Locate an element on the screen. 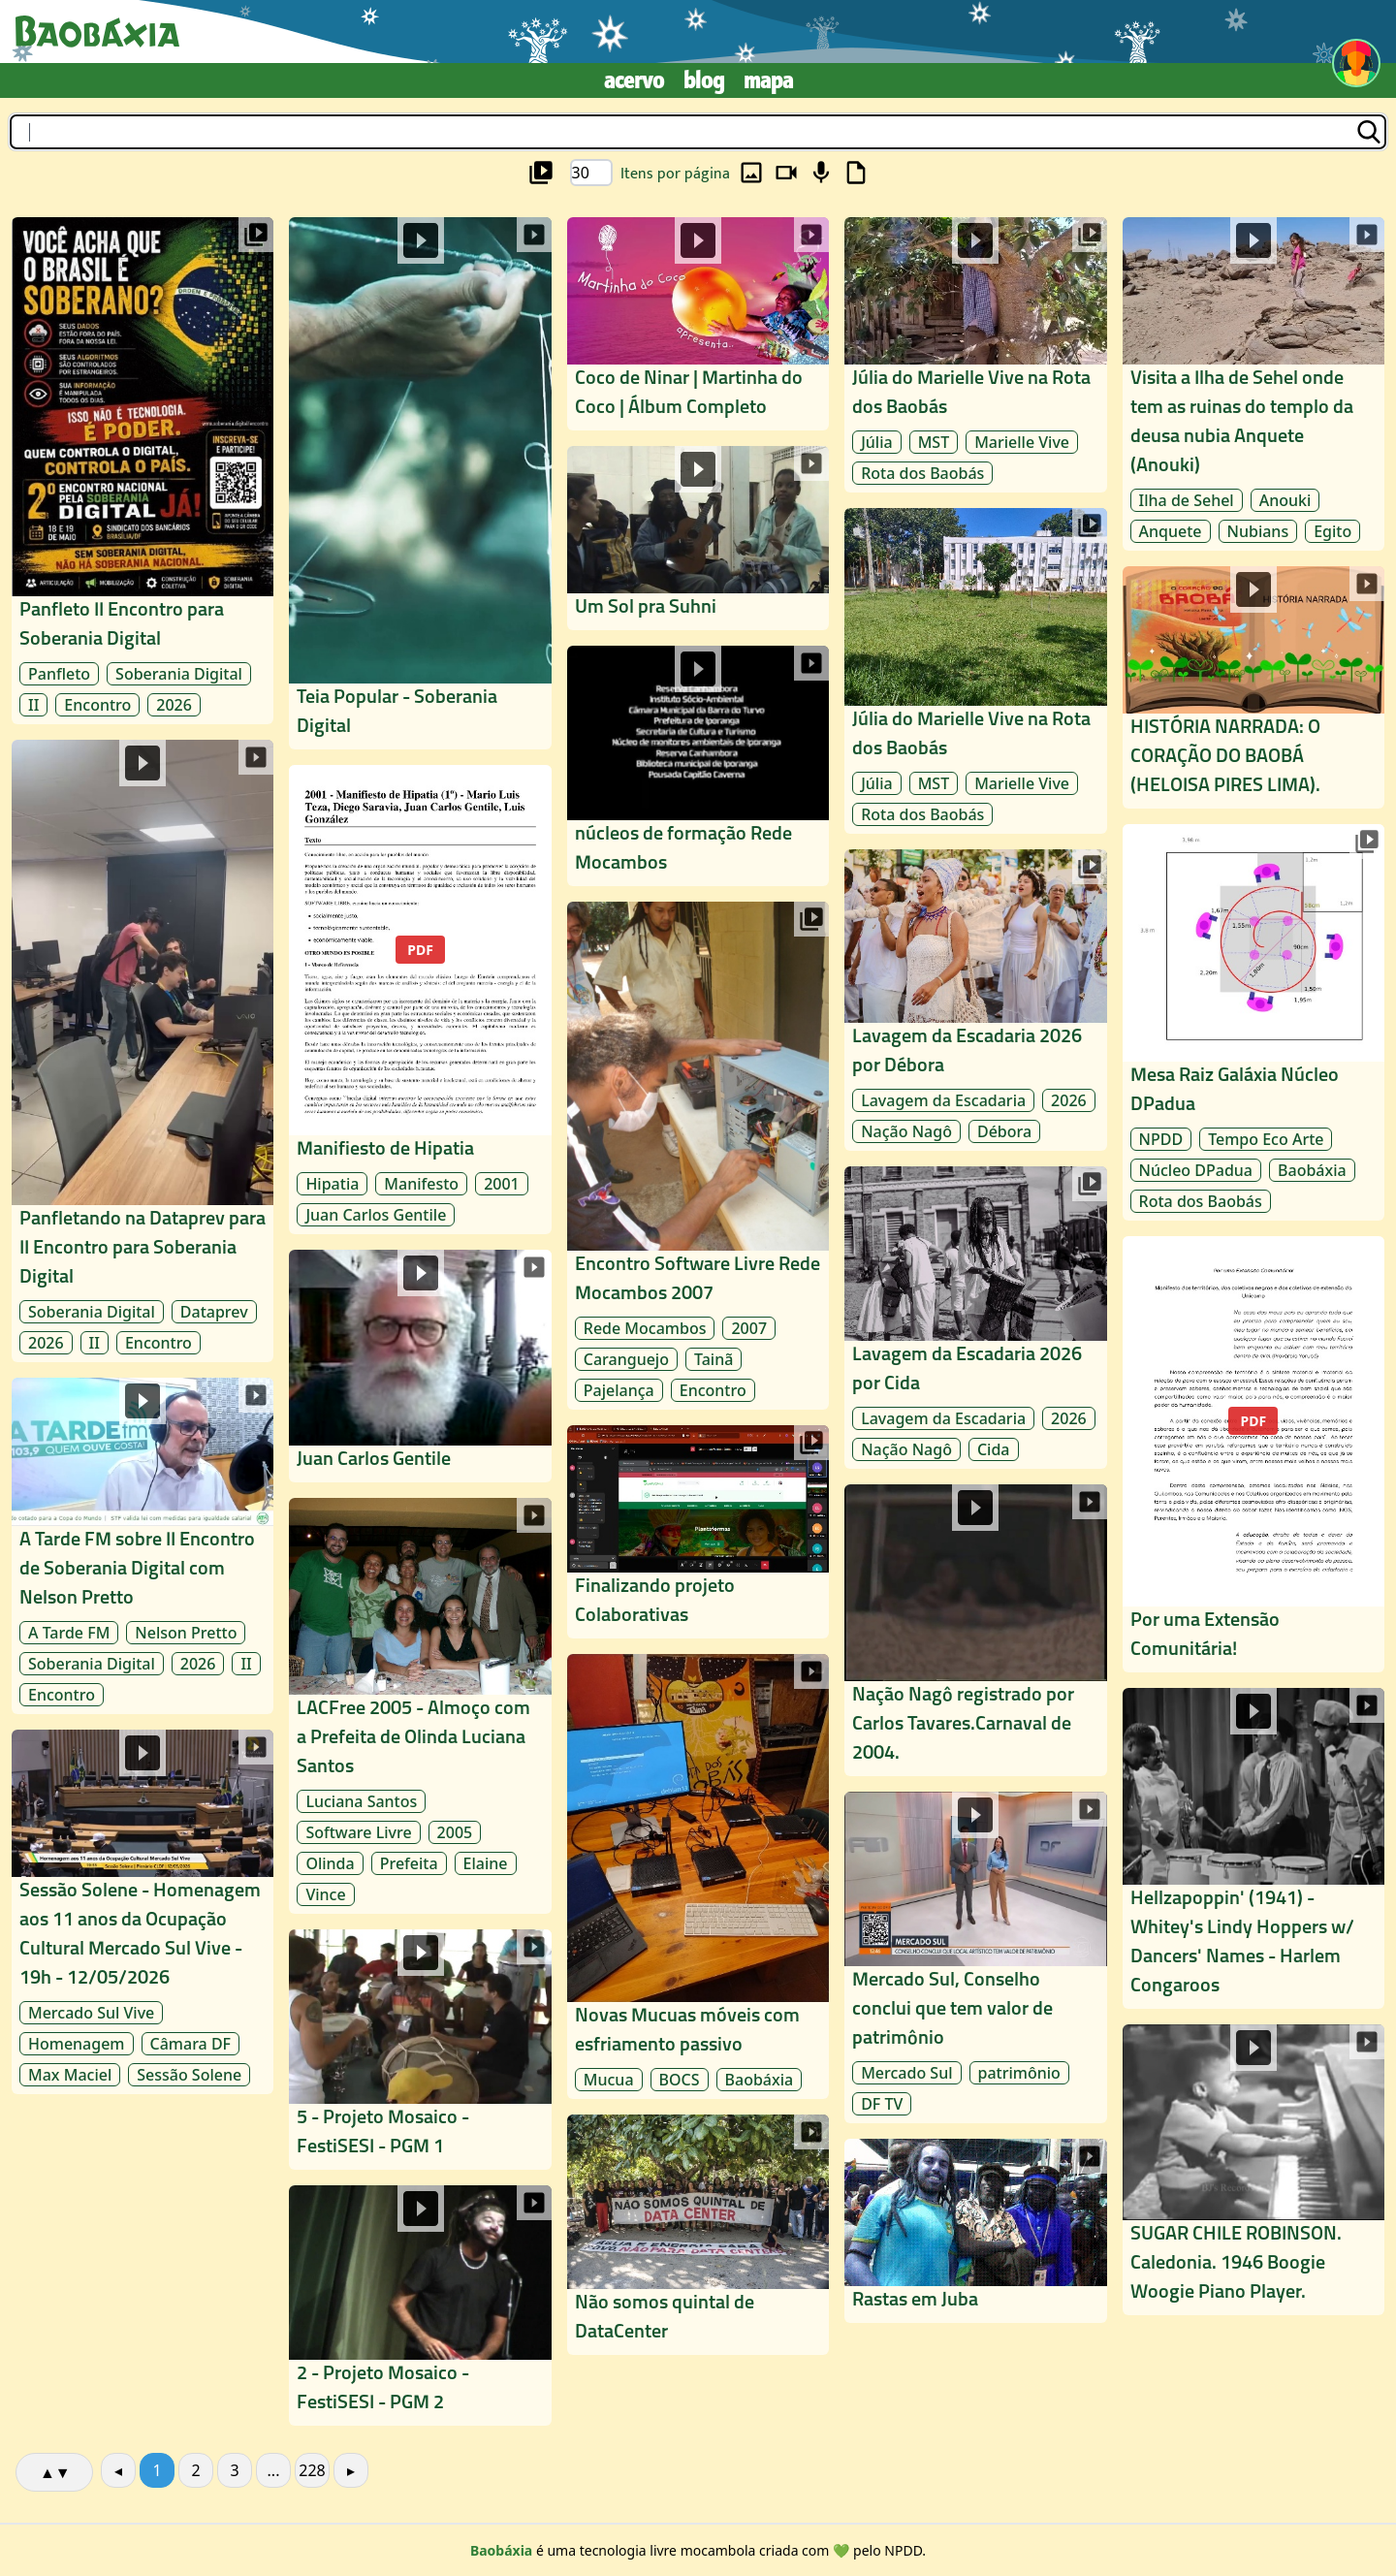  [midia/rede-mocambos_4a08/laudelina_977e/julia-do-marielle-vive-na-rota-_425c] is located at coordinates (975, 355).